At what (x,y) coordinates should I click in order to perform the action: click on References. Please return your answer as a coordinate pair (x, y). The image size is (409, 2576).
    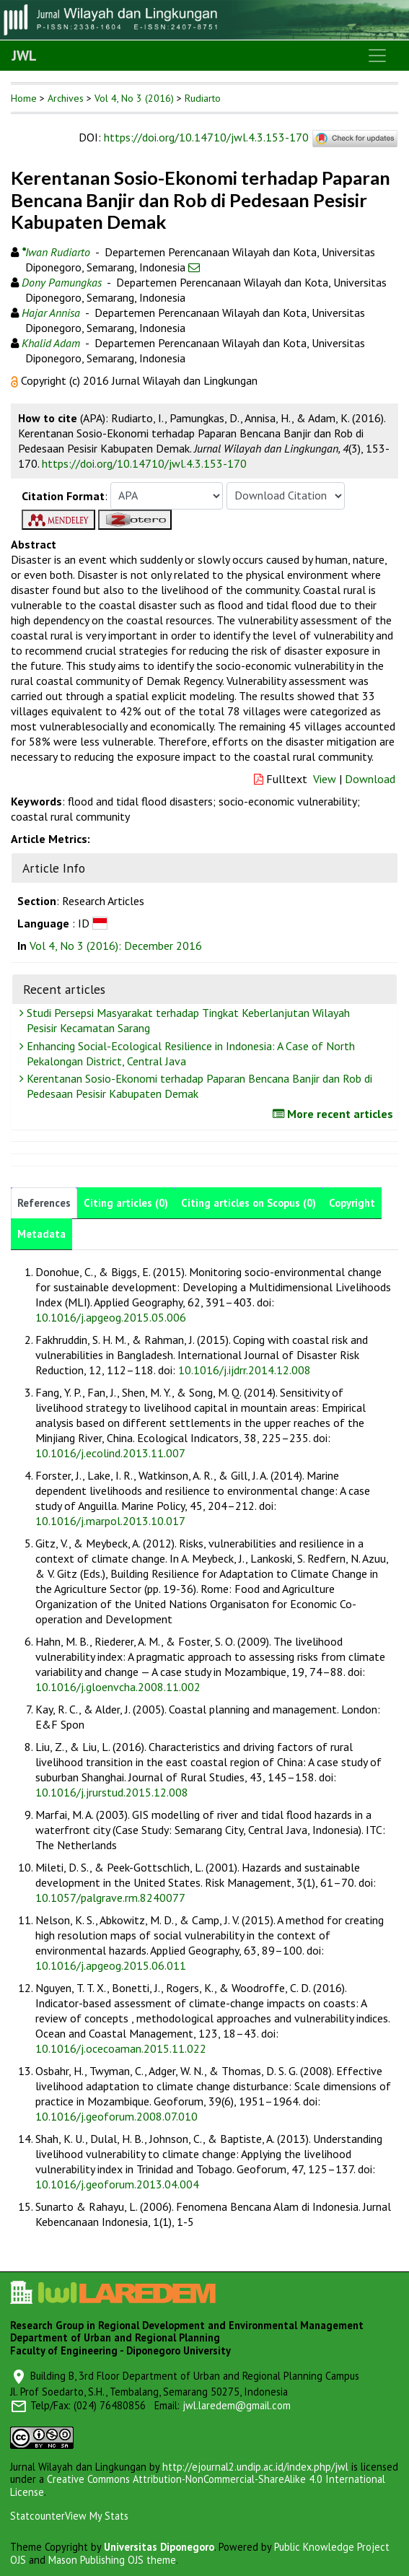
    Looking at the image, I should click on (44, 1203).